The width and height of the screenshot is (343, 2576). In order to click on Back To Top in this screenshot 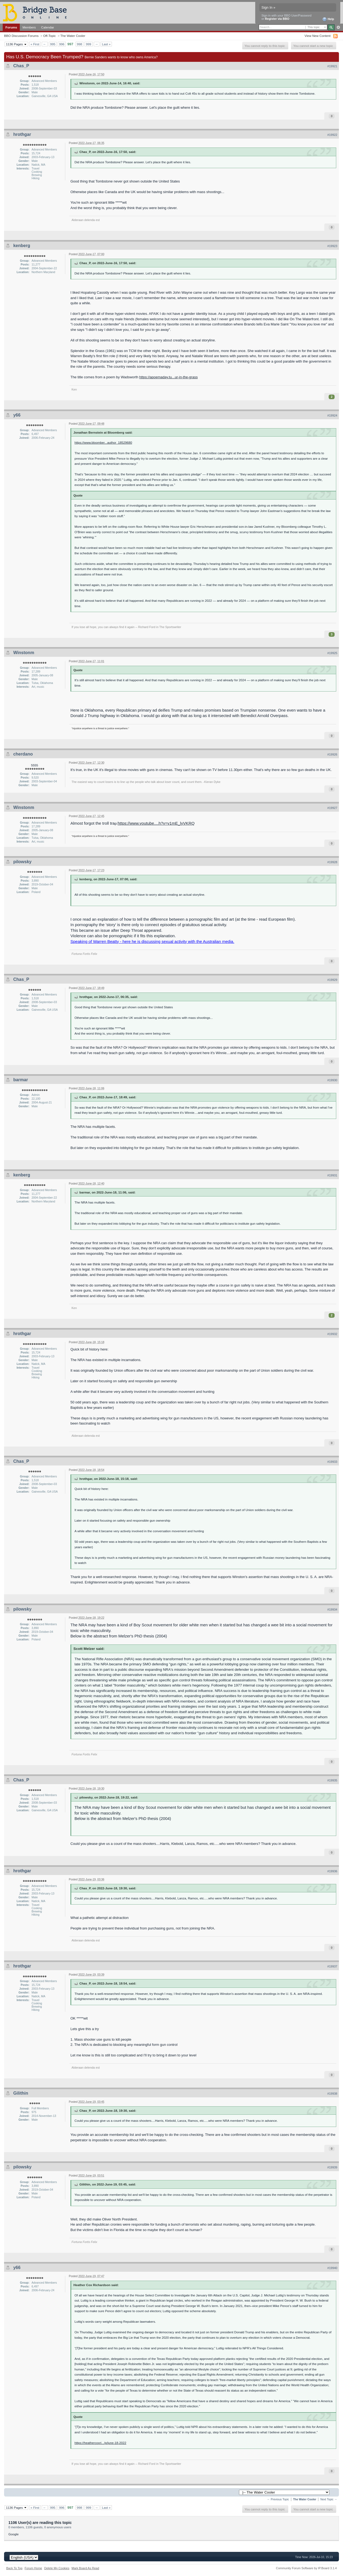, I will do `click(14, 2568)`.